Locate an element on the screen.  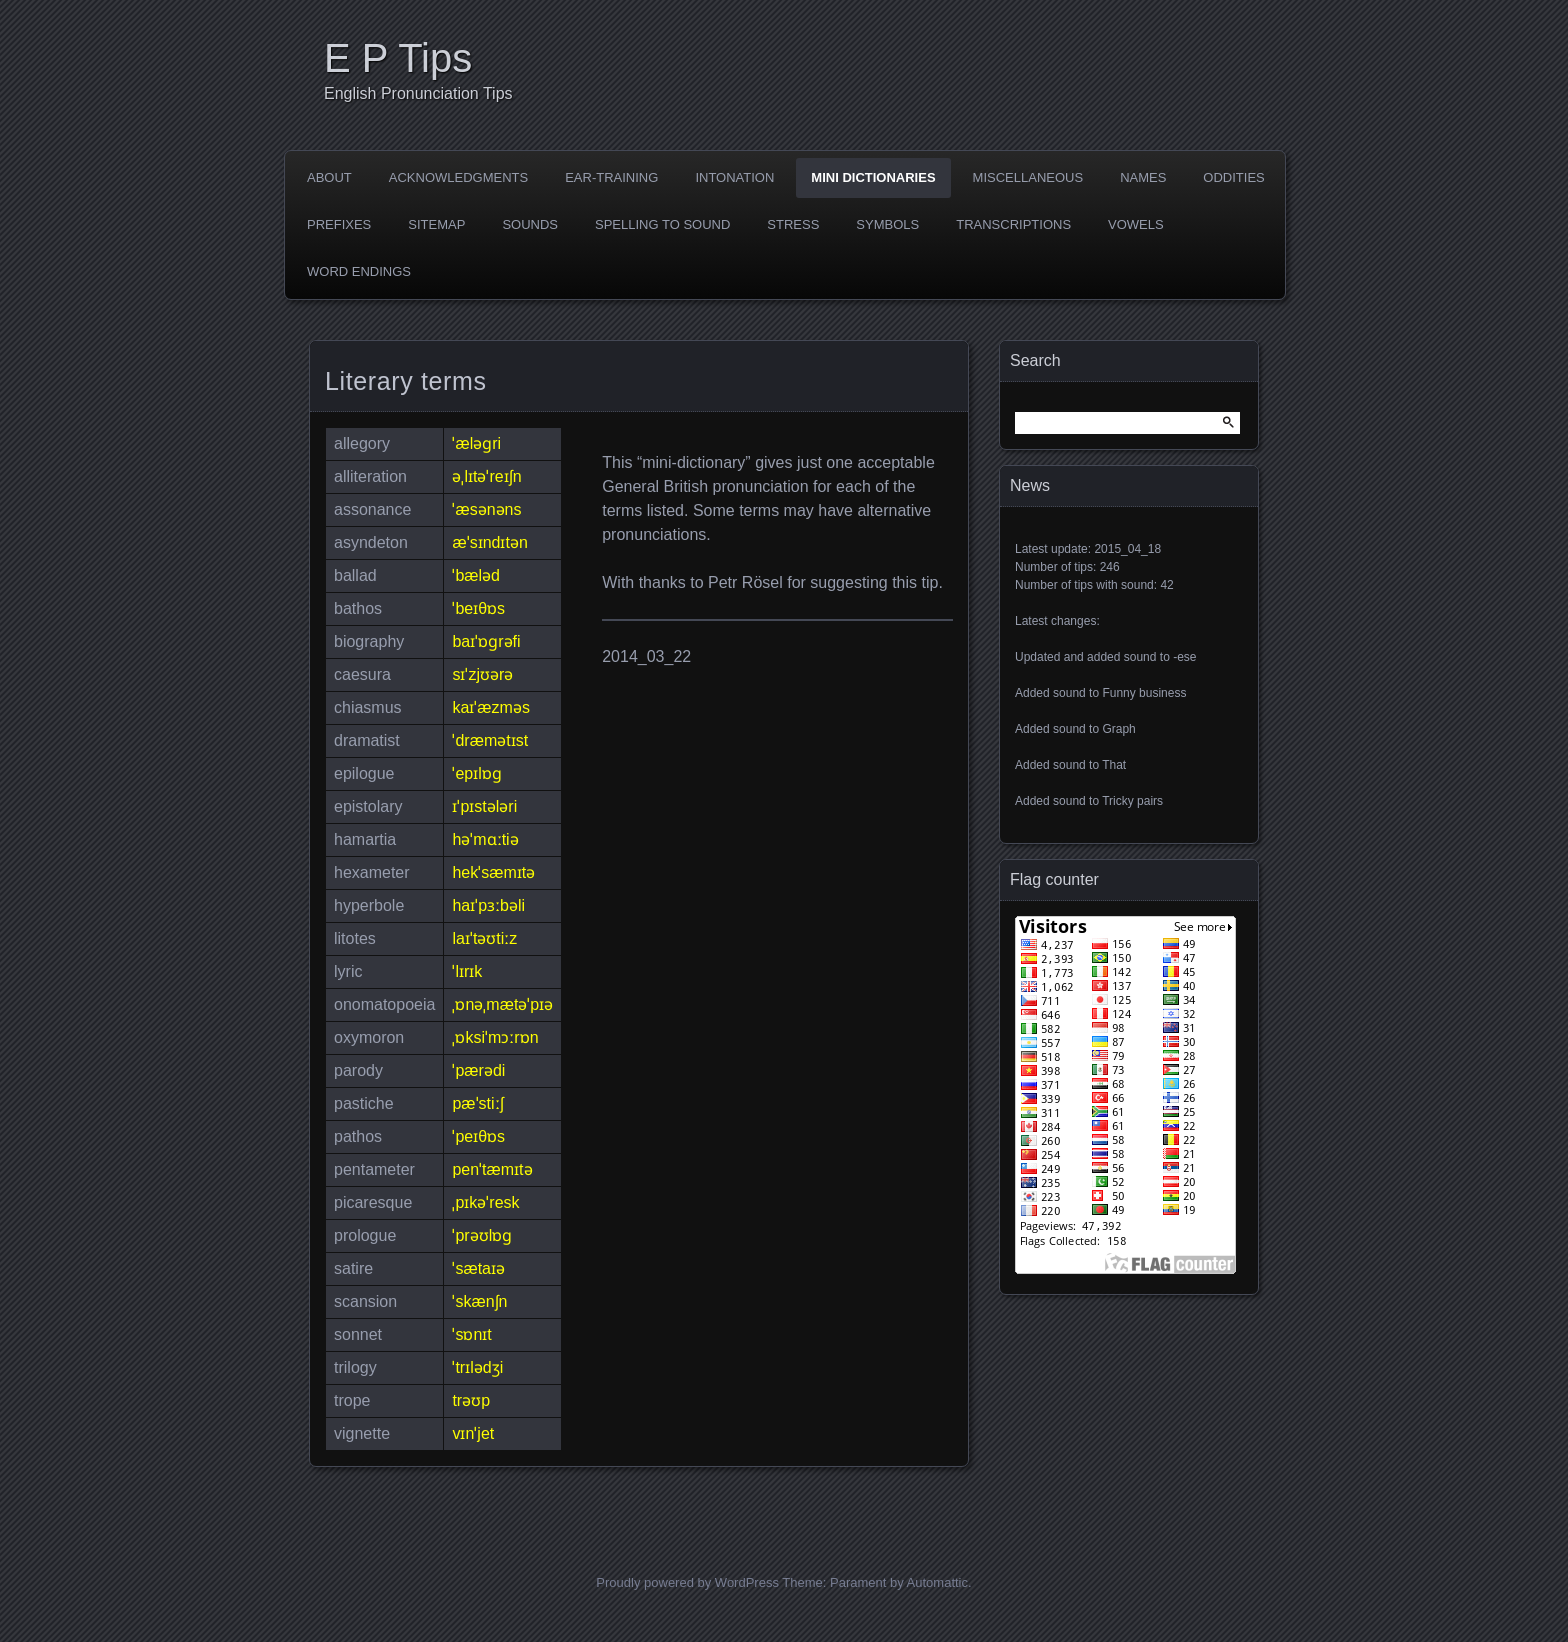
Symbols is located at coordinates (887, 224).